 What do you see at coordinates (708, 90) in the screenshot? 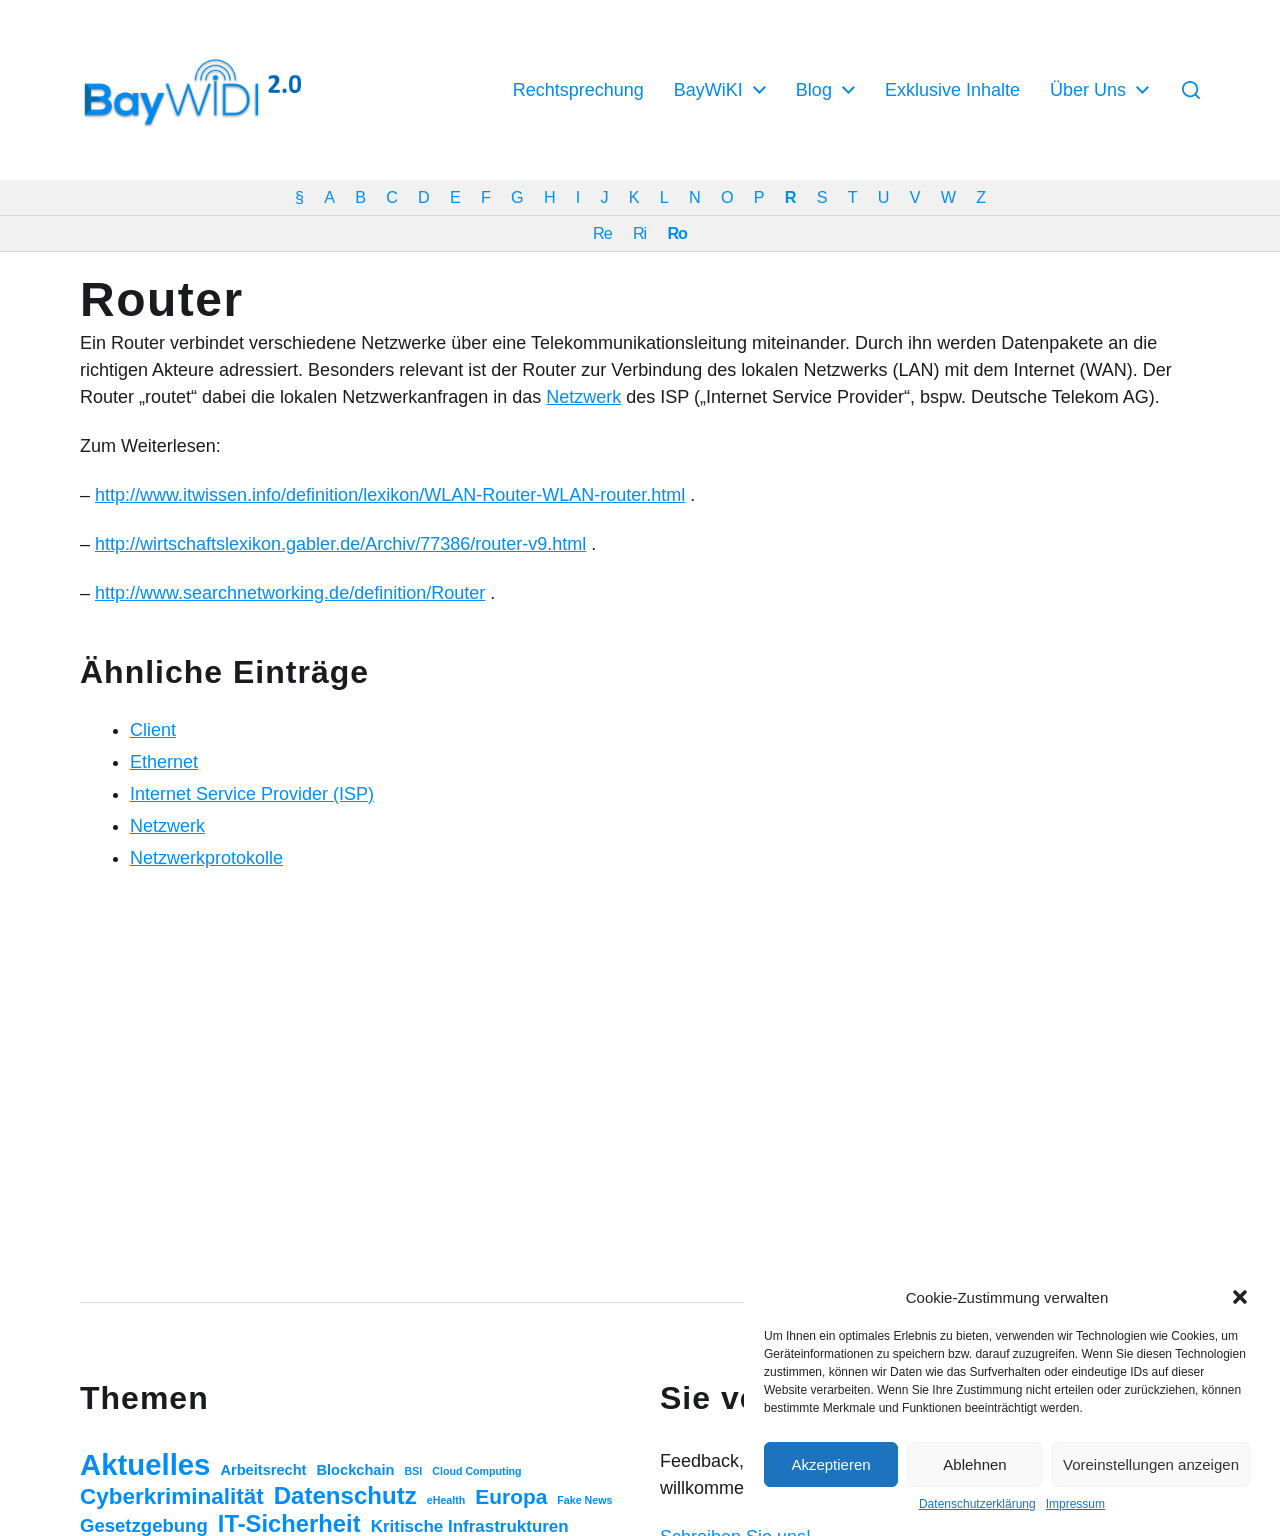
I see `BayWiKI` at bounding box center [708, 90].